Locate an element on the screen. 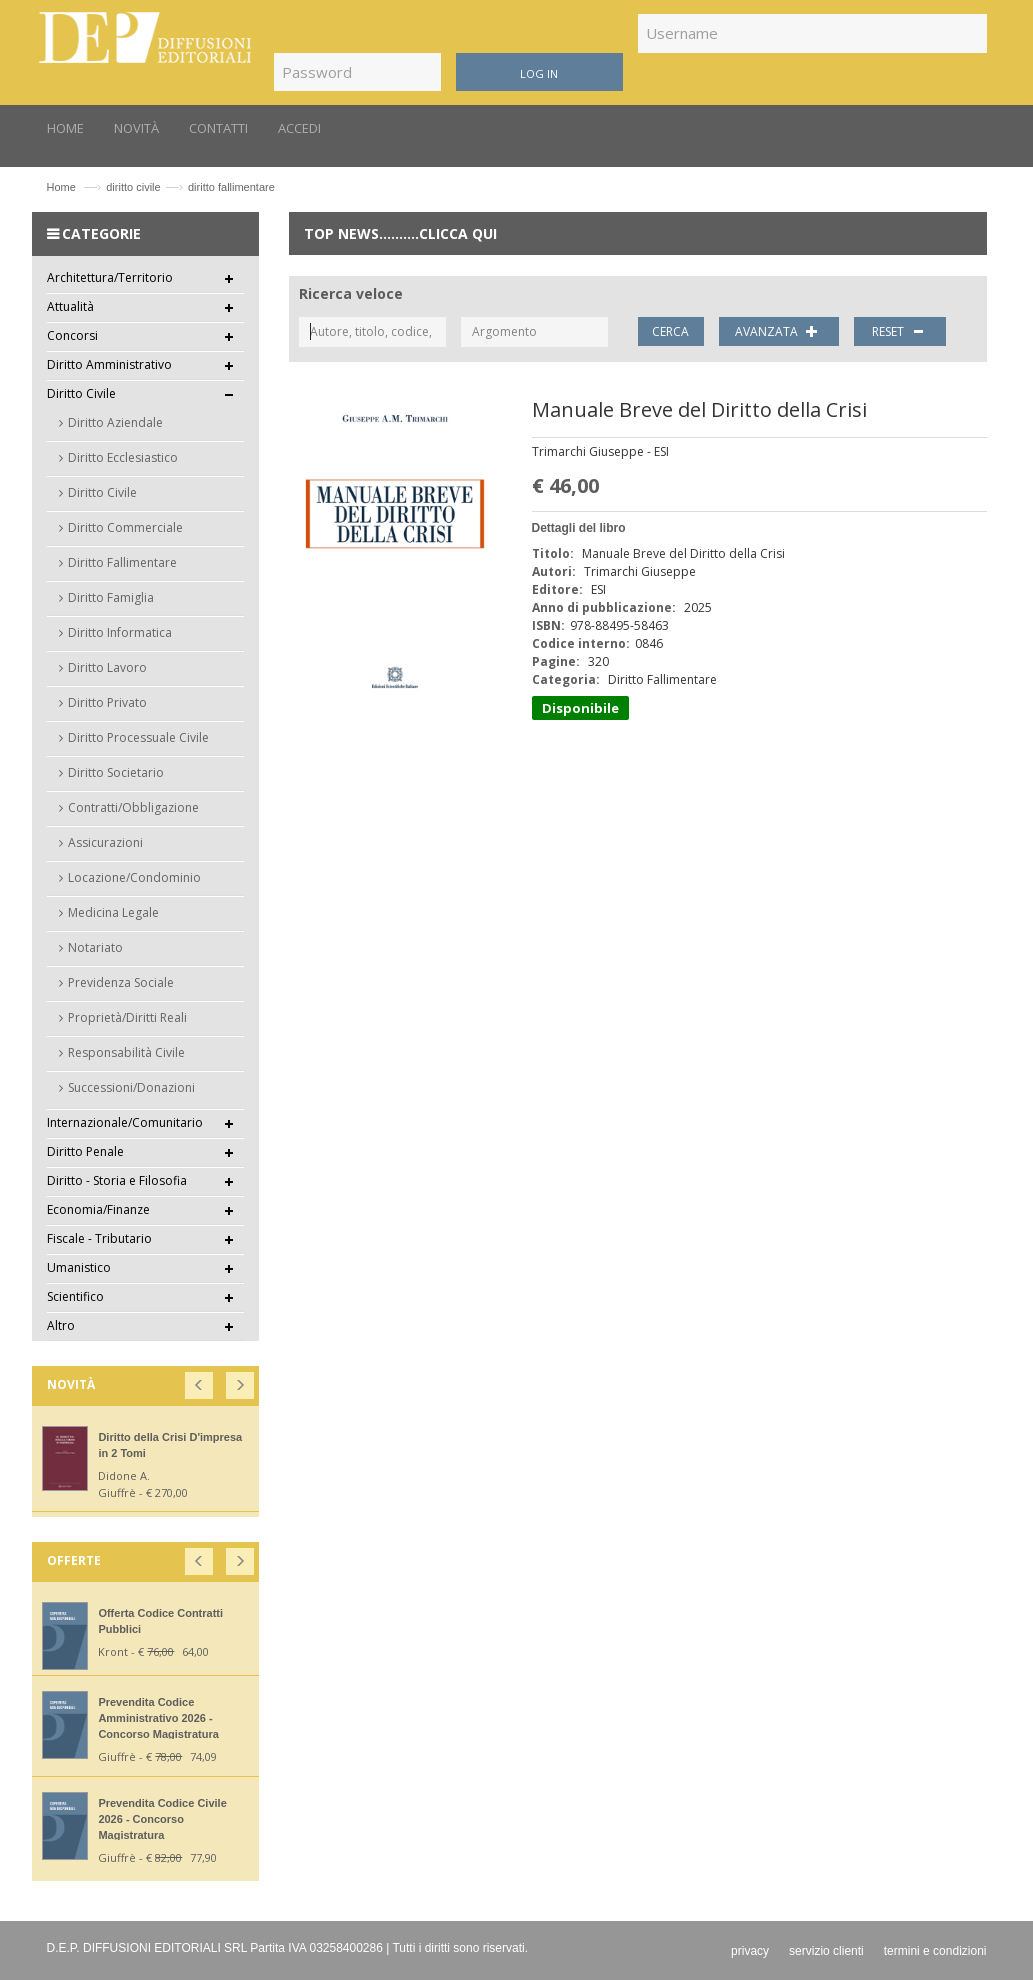 The width and height of the screenshot is (1033, 1980). Notariato is located at coordinates (95, 947).